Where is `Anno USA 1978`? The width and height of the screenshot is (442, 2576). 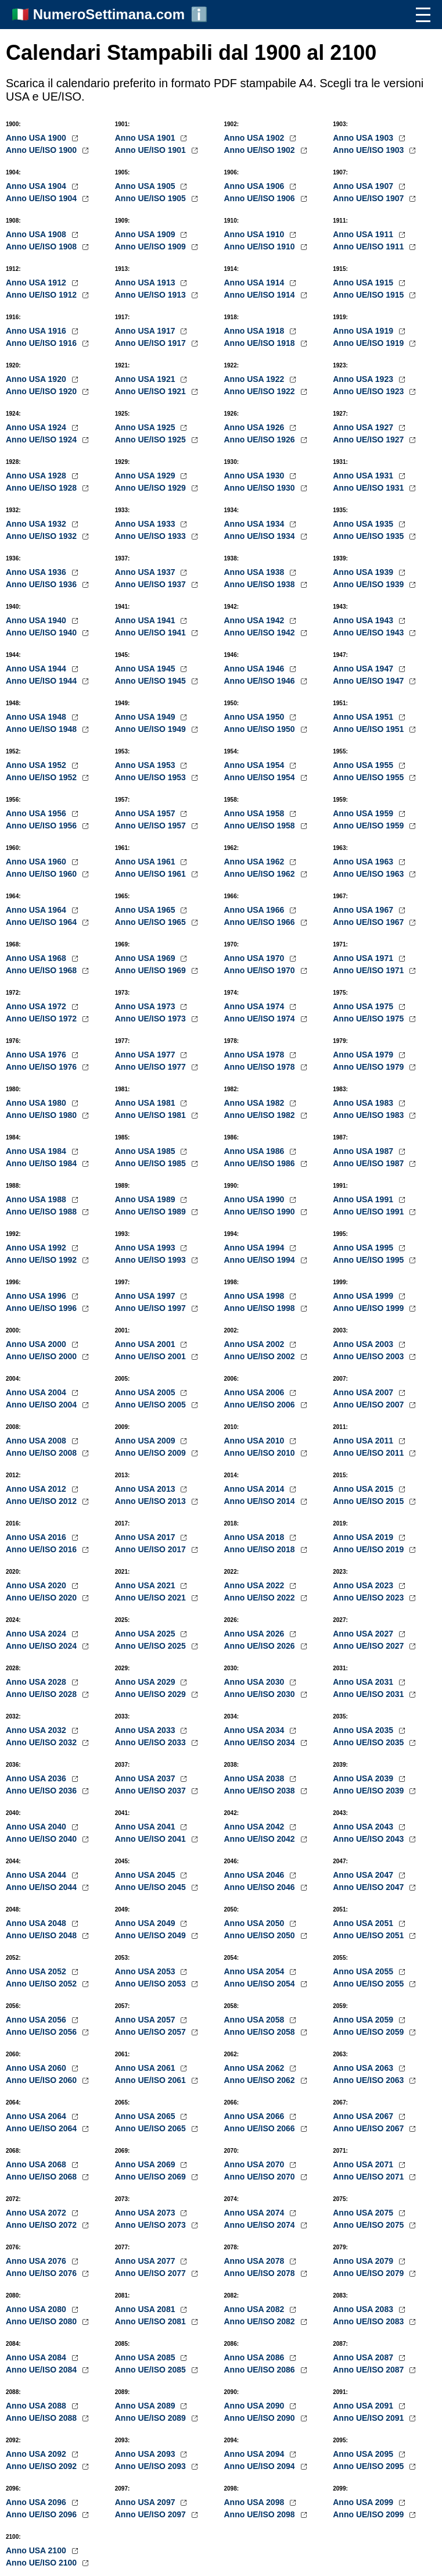 Anno USA 1978 is located at coordinates (255, 1054).